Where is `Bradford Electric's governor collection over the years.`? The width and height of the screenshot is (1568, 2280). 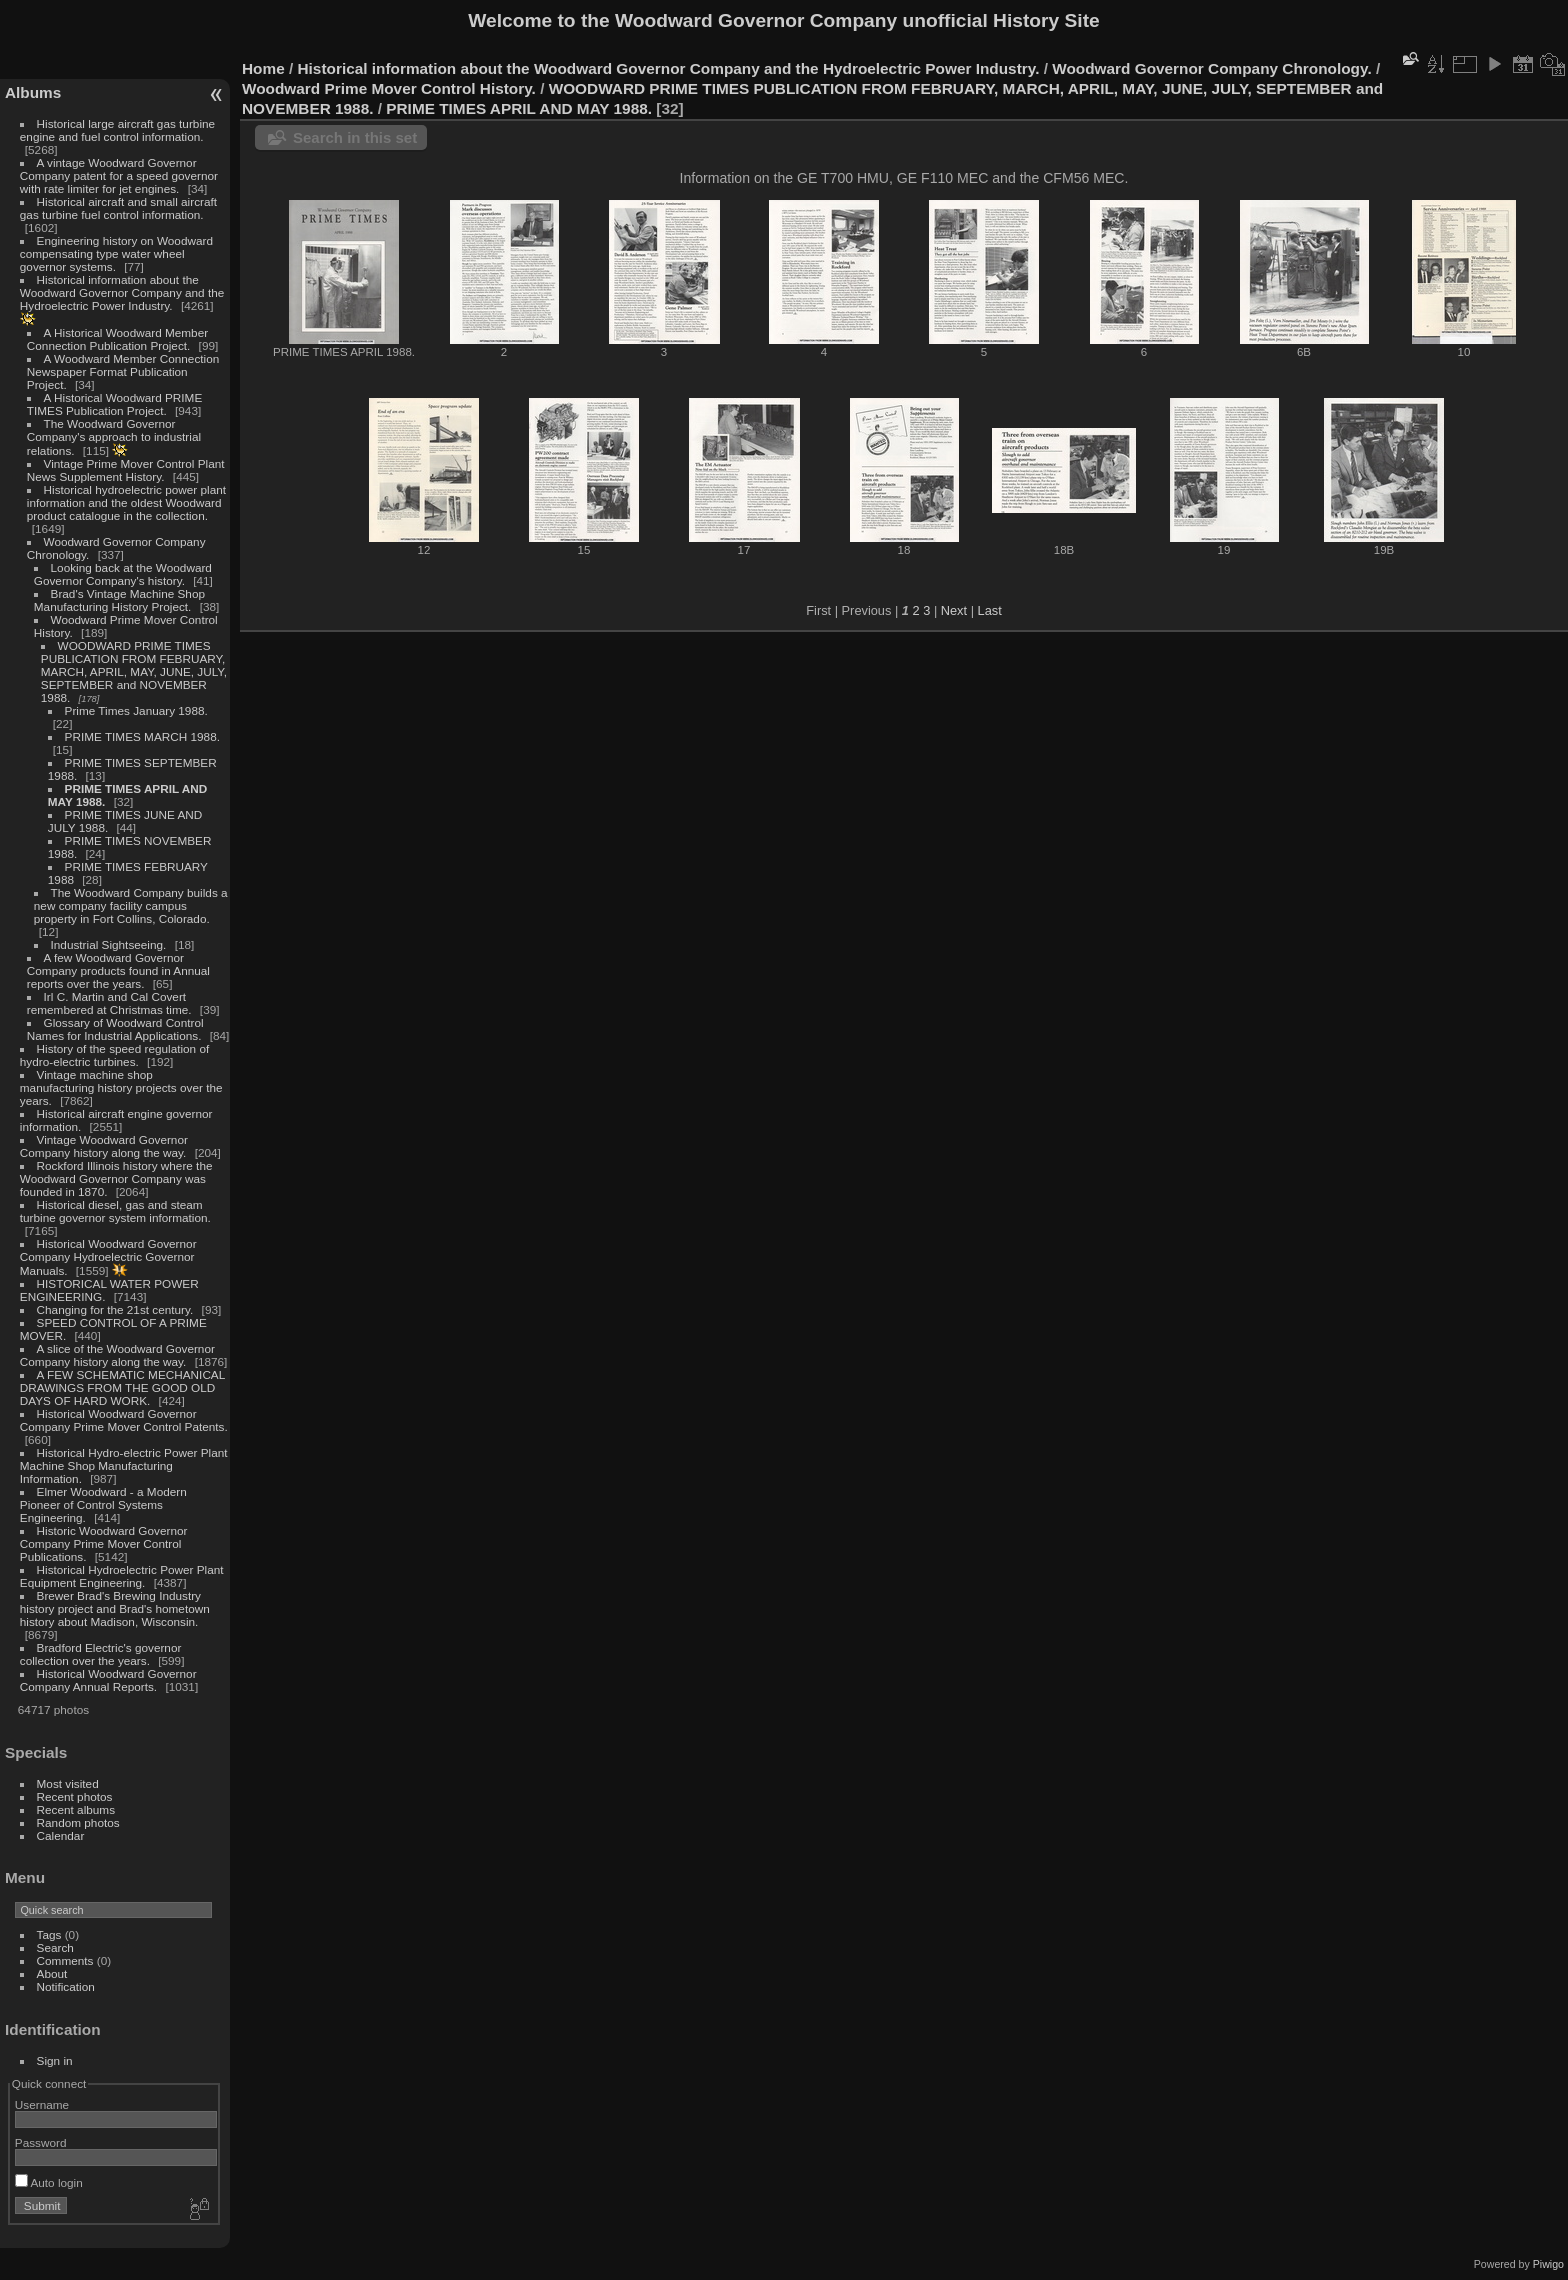 Bradford Electric's governor collection over the years. is located at coordinates (101, 1654).